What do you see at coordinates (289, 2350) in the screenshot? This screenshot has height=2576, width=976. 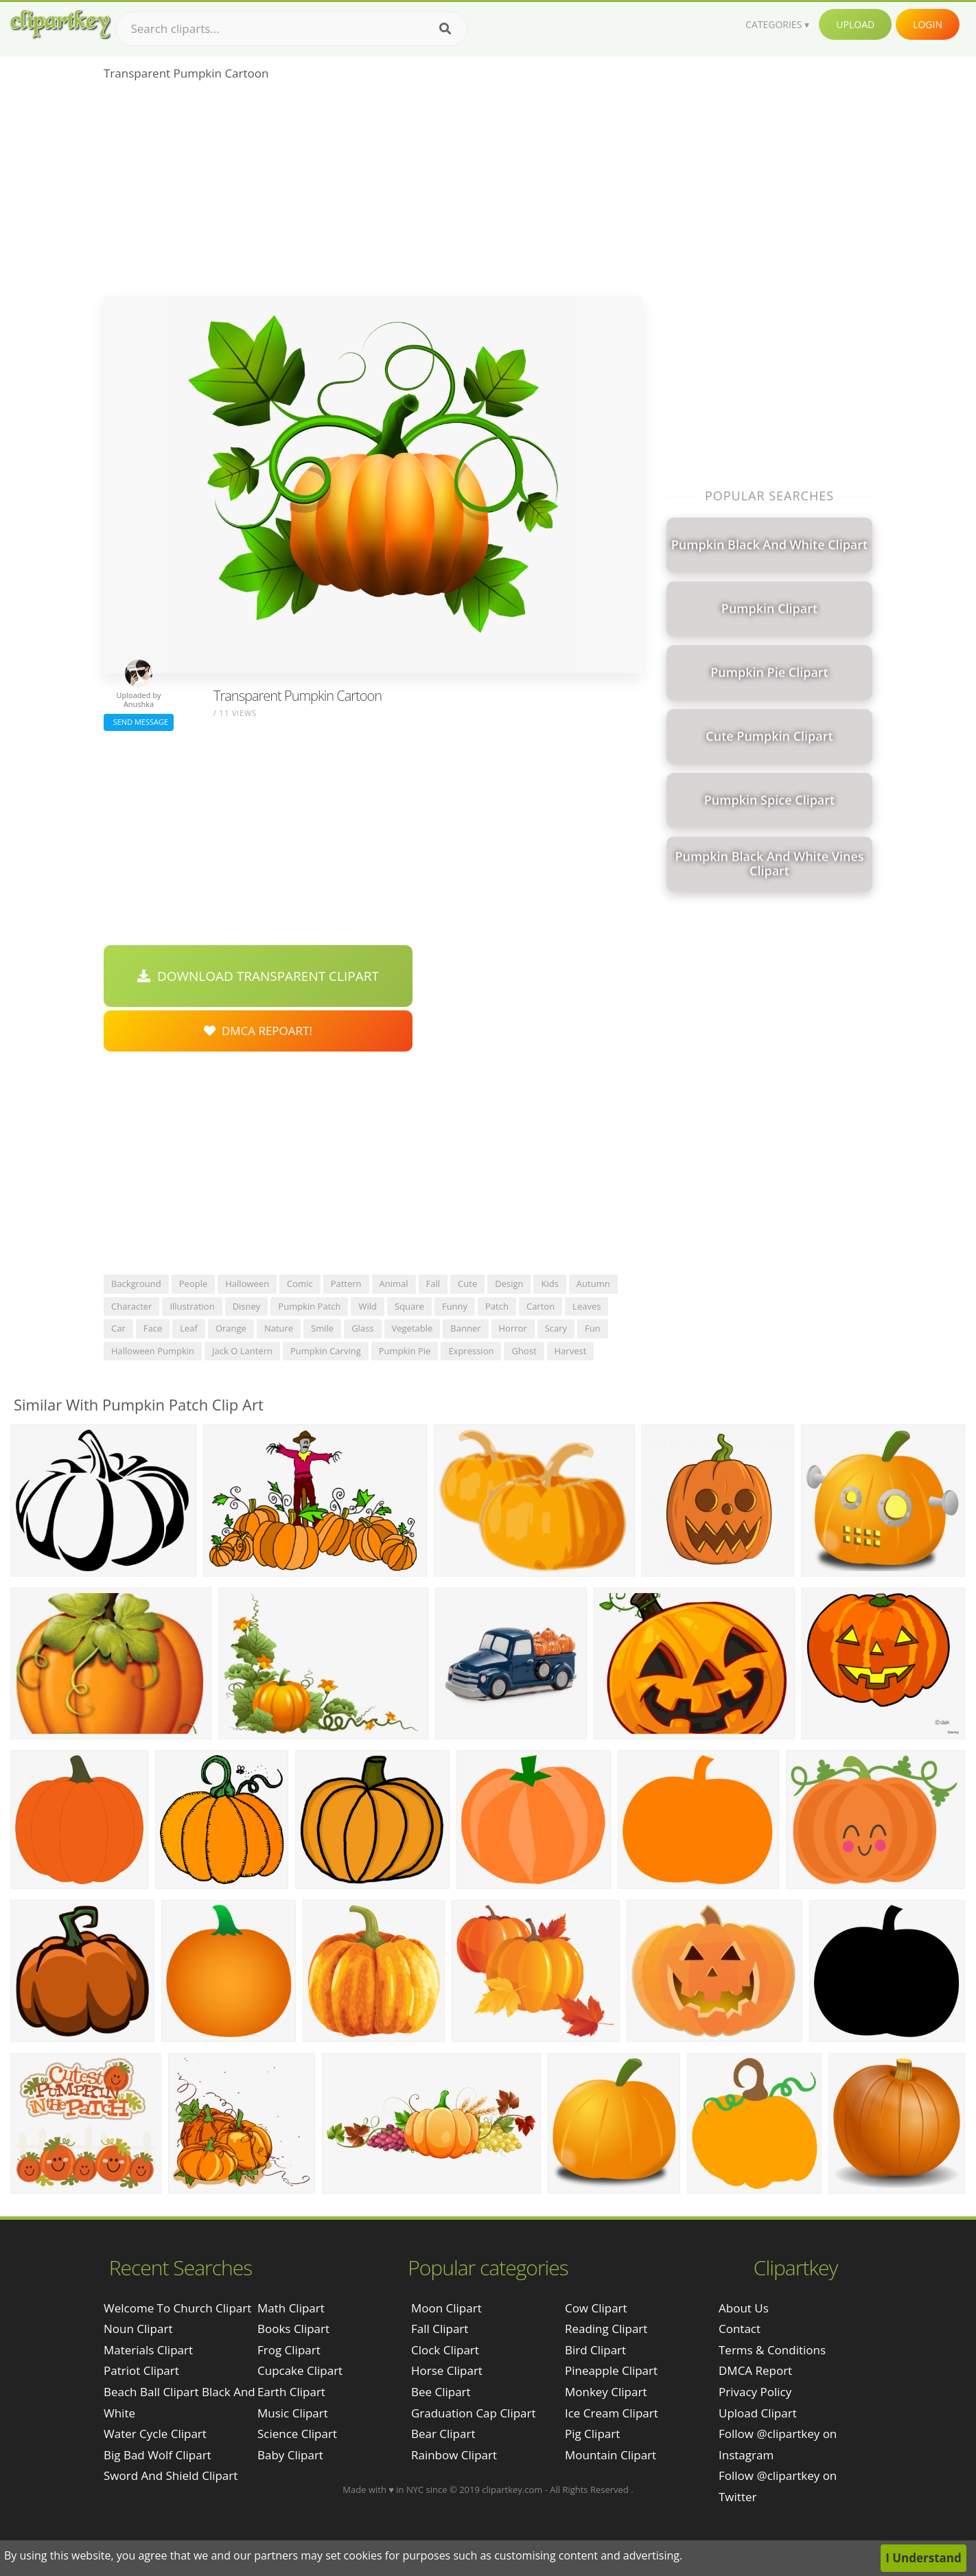 I see `Frog Clipart` at bounding box center [289, 2350].